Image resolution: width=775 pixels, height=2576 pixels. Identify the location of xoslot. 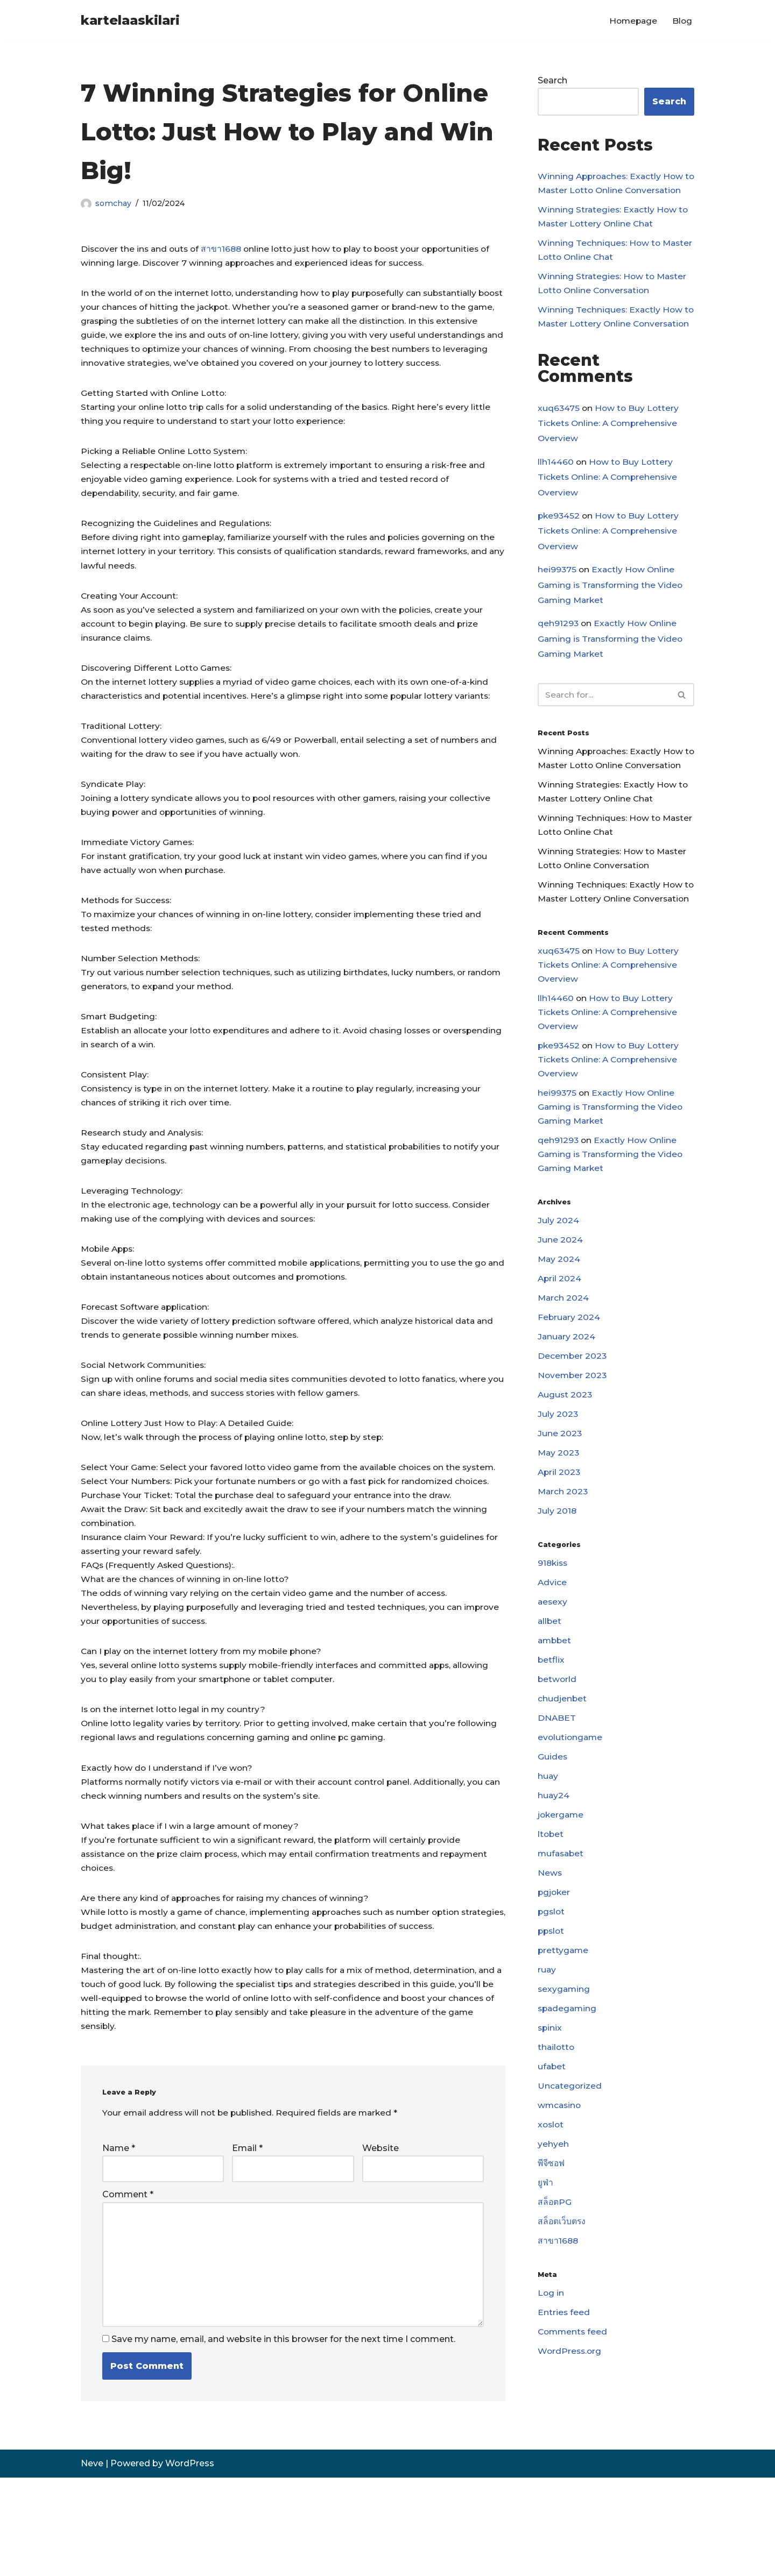
(551, 2242).